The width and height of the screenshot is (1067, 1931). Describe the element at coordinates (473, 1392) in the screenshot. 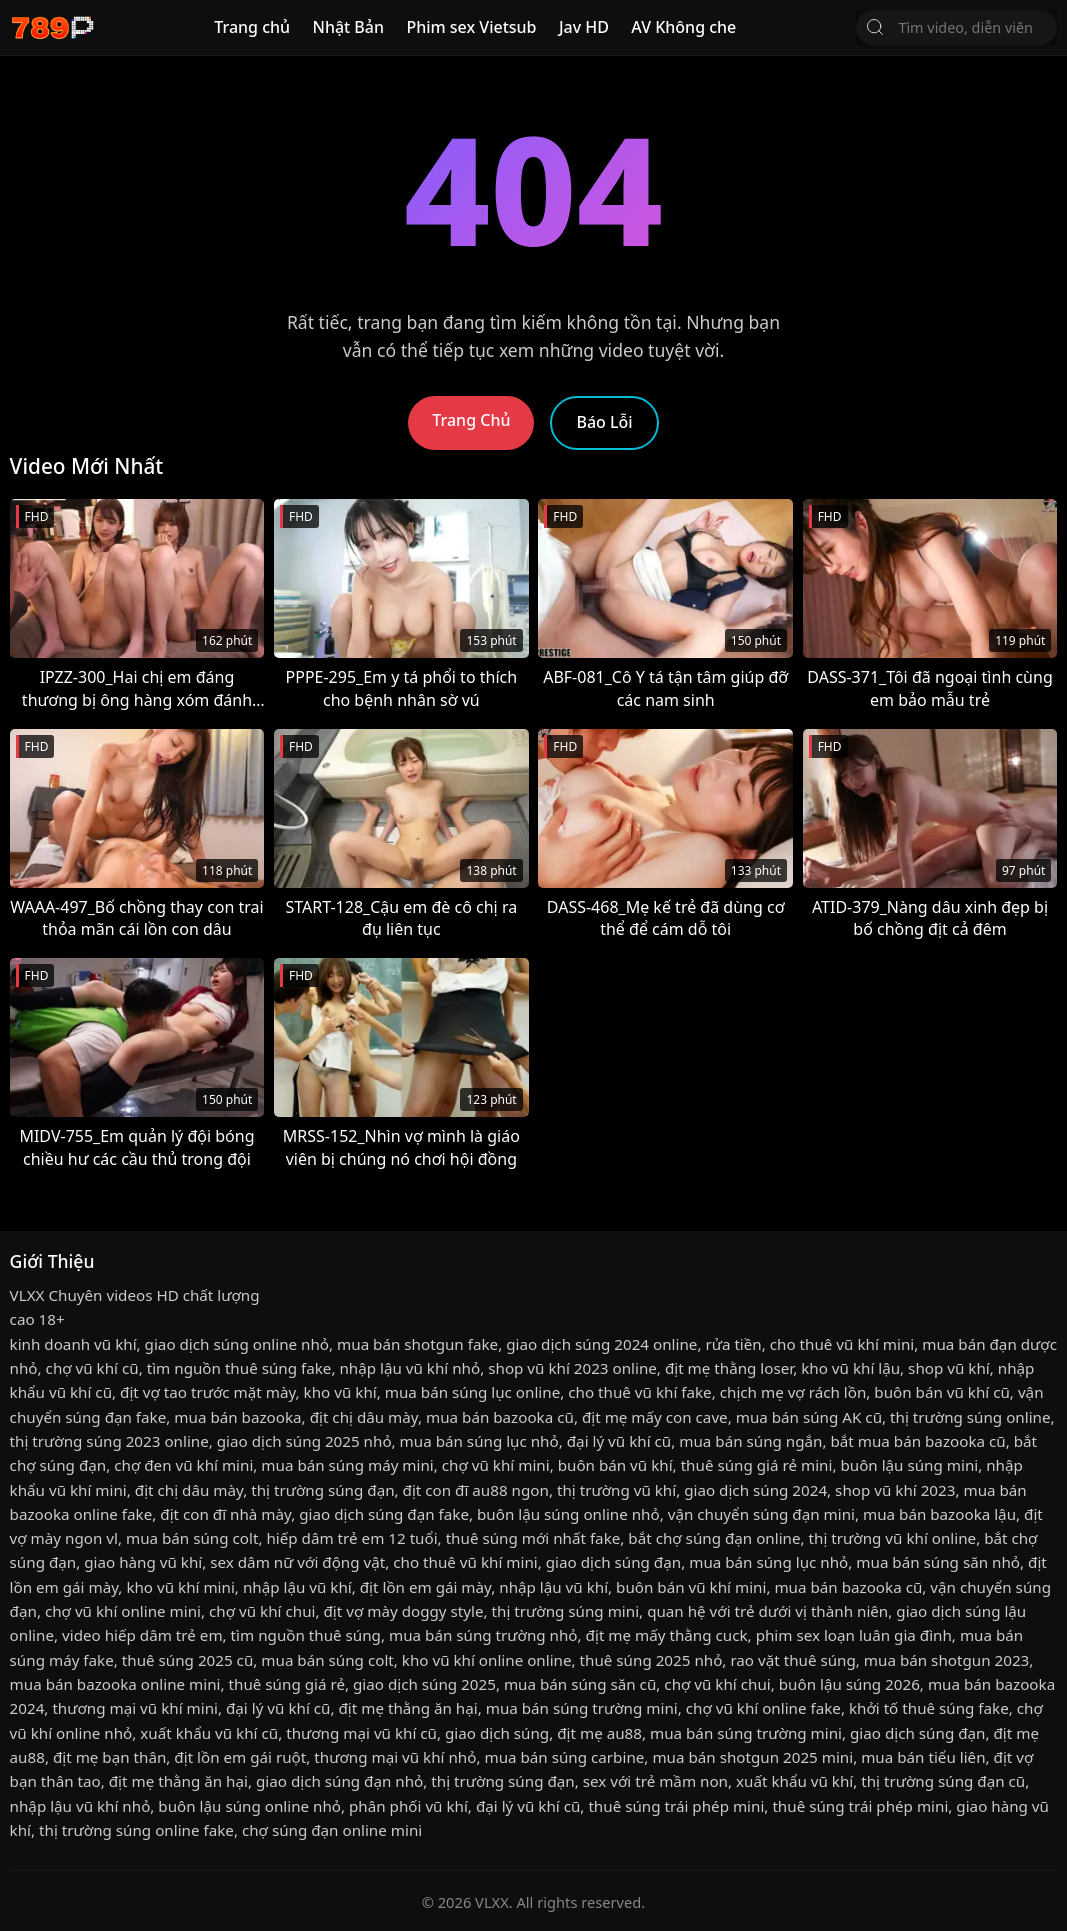

I see `mua bán súng lục online` at that location.